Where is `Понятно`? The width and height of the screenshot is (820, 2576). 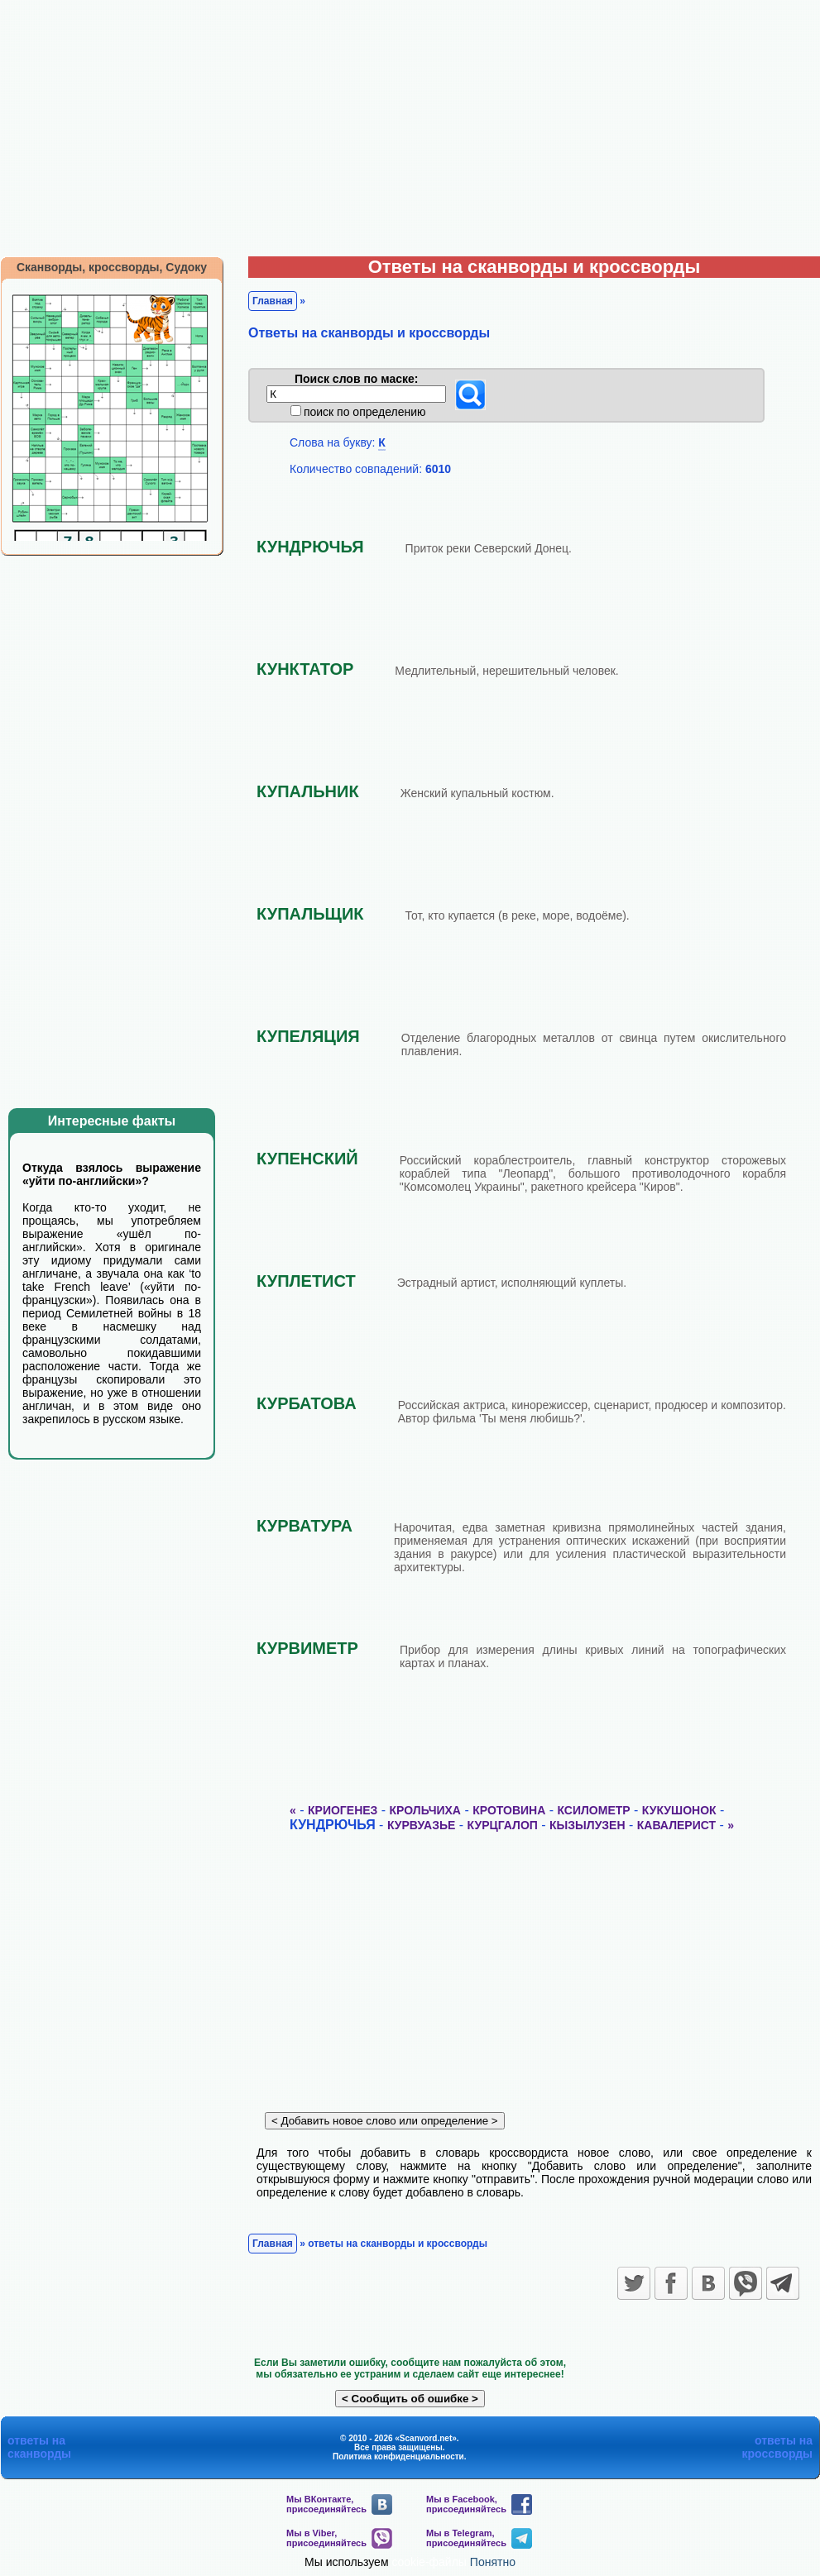
Понятно is located at coordinates (492, 2562).